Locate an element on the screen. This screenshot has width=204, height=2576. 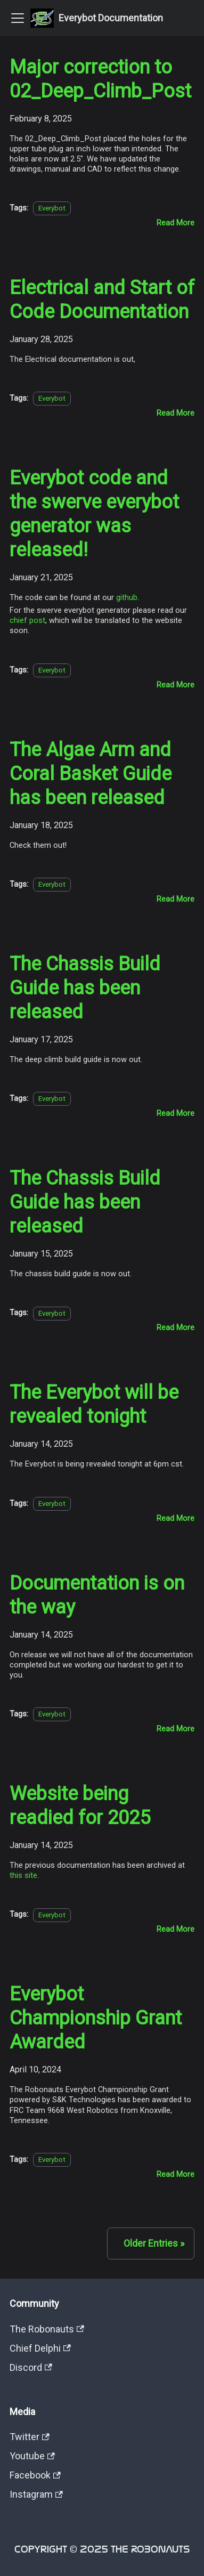
The Robonauts is located at coordinates (47, 2329).